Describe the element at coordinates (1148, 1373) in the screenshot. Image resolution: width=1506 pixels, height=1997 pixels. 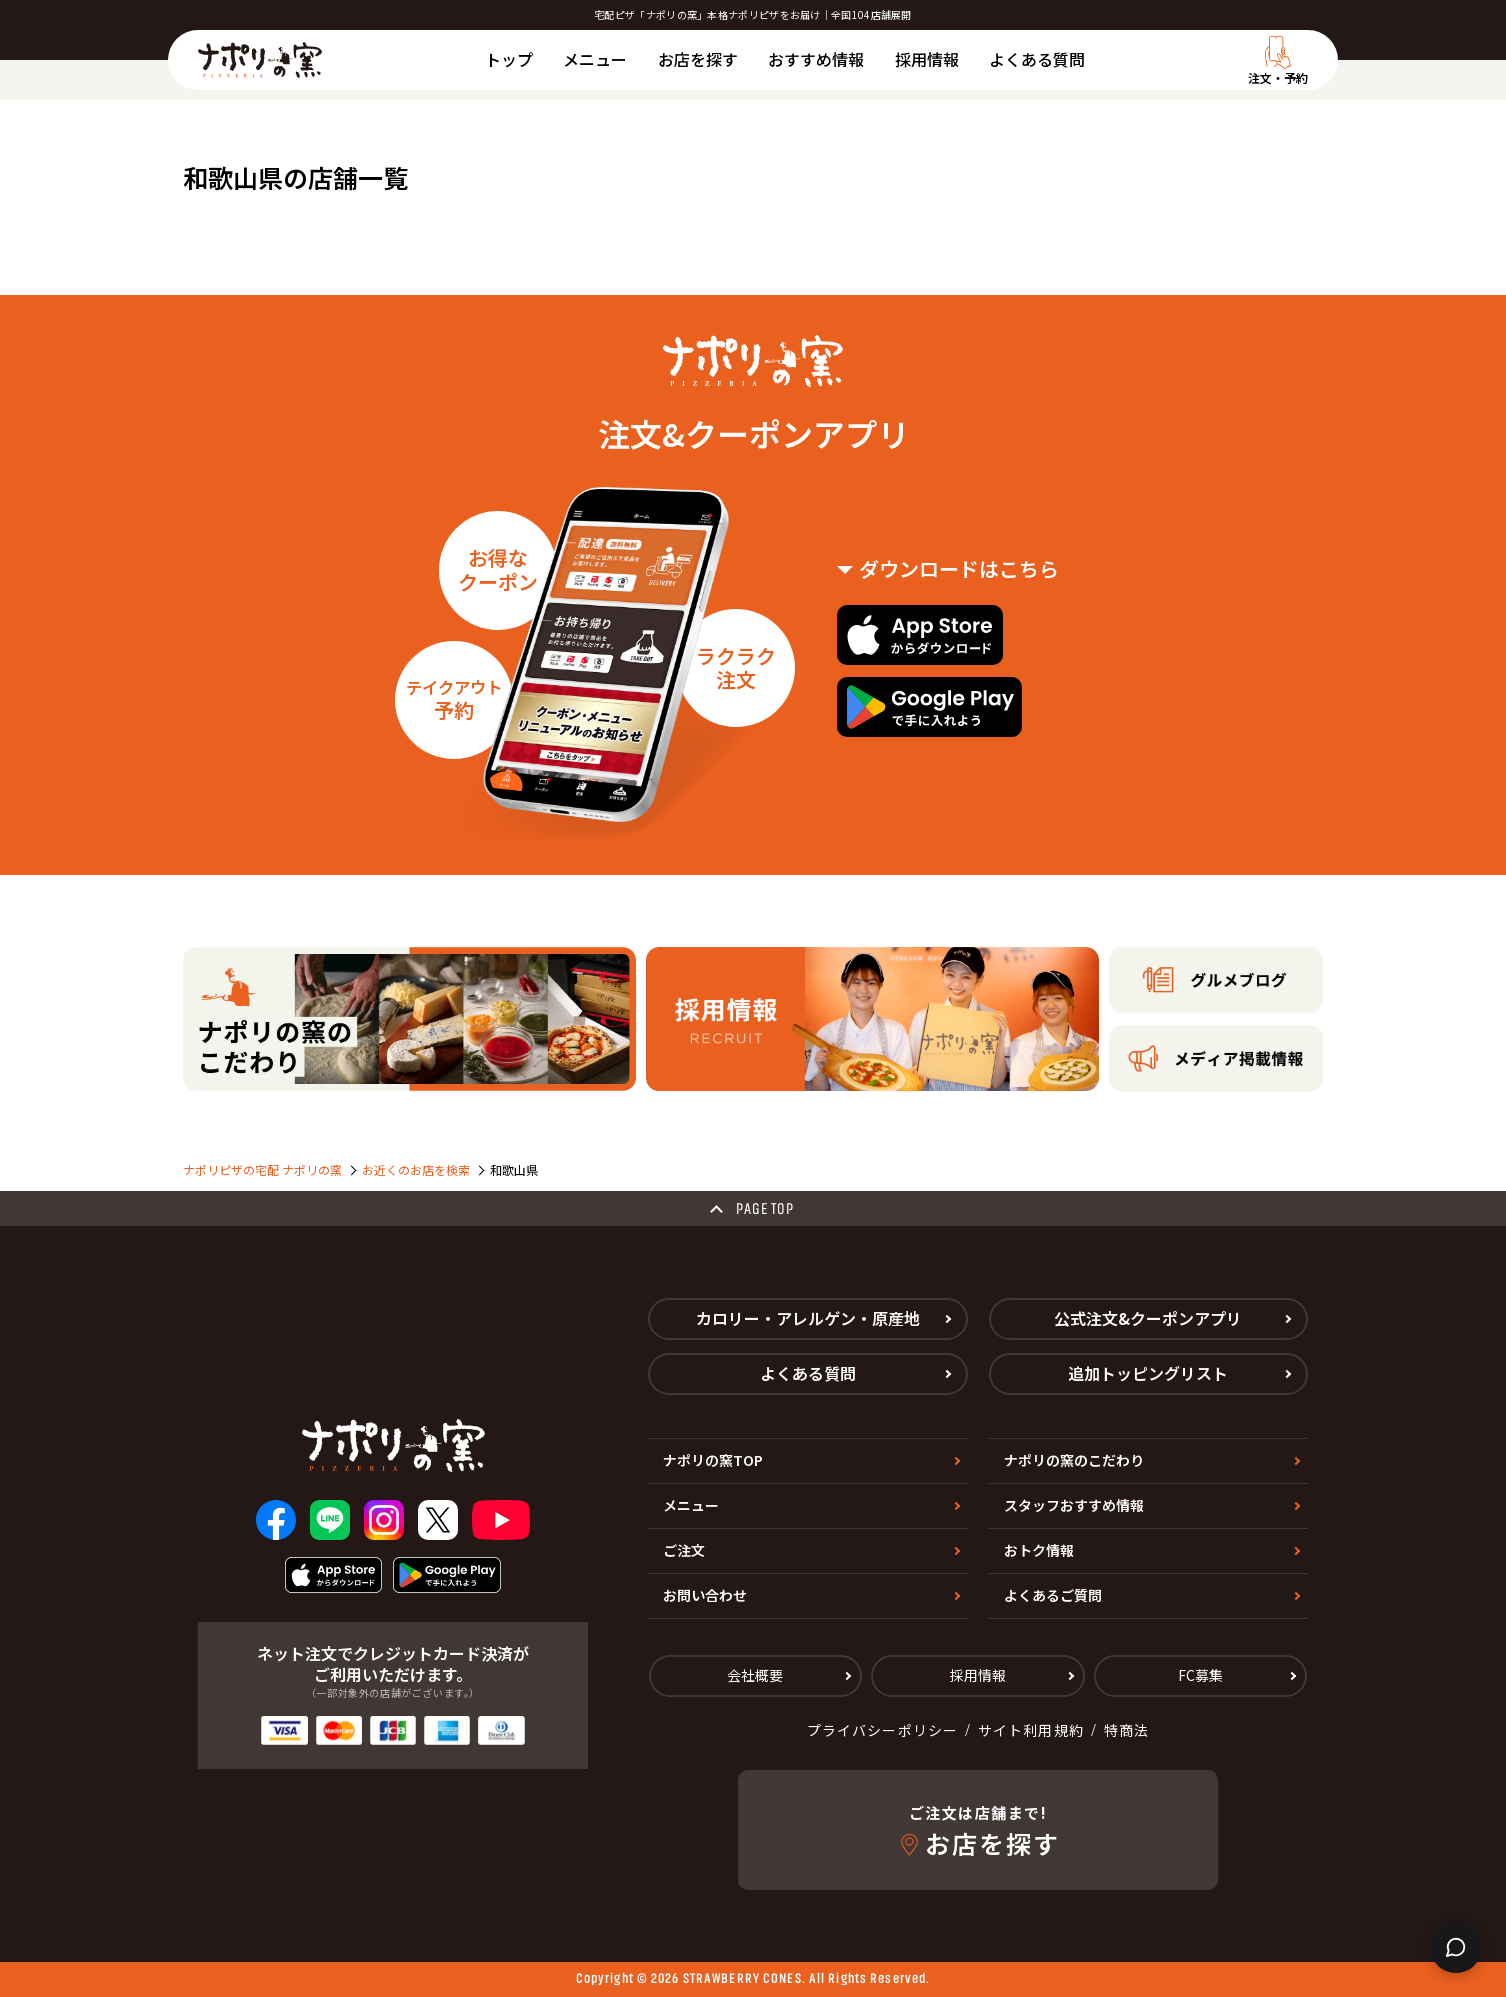
I see `追加トッピングリスト` at that location.